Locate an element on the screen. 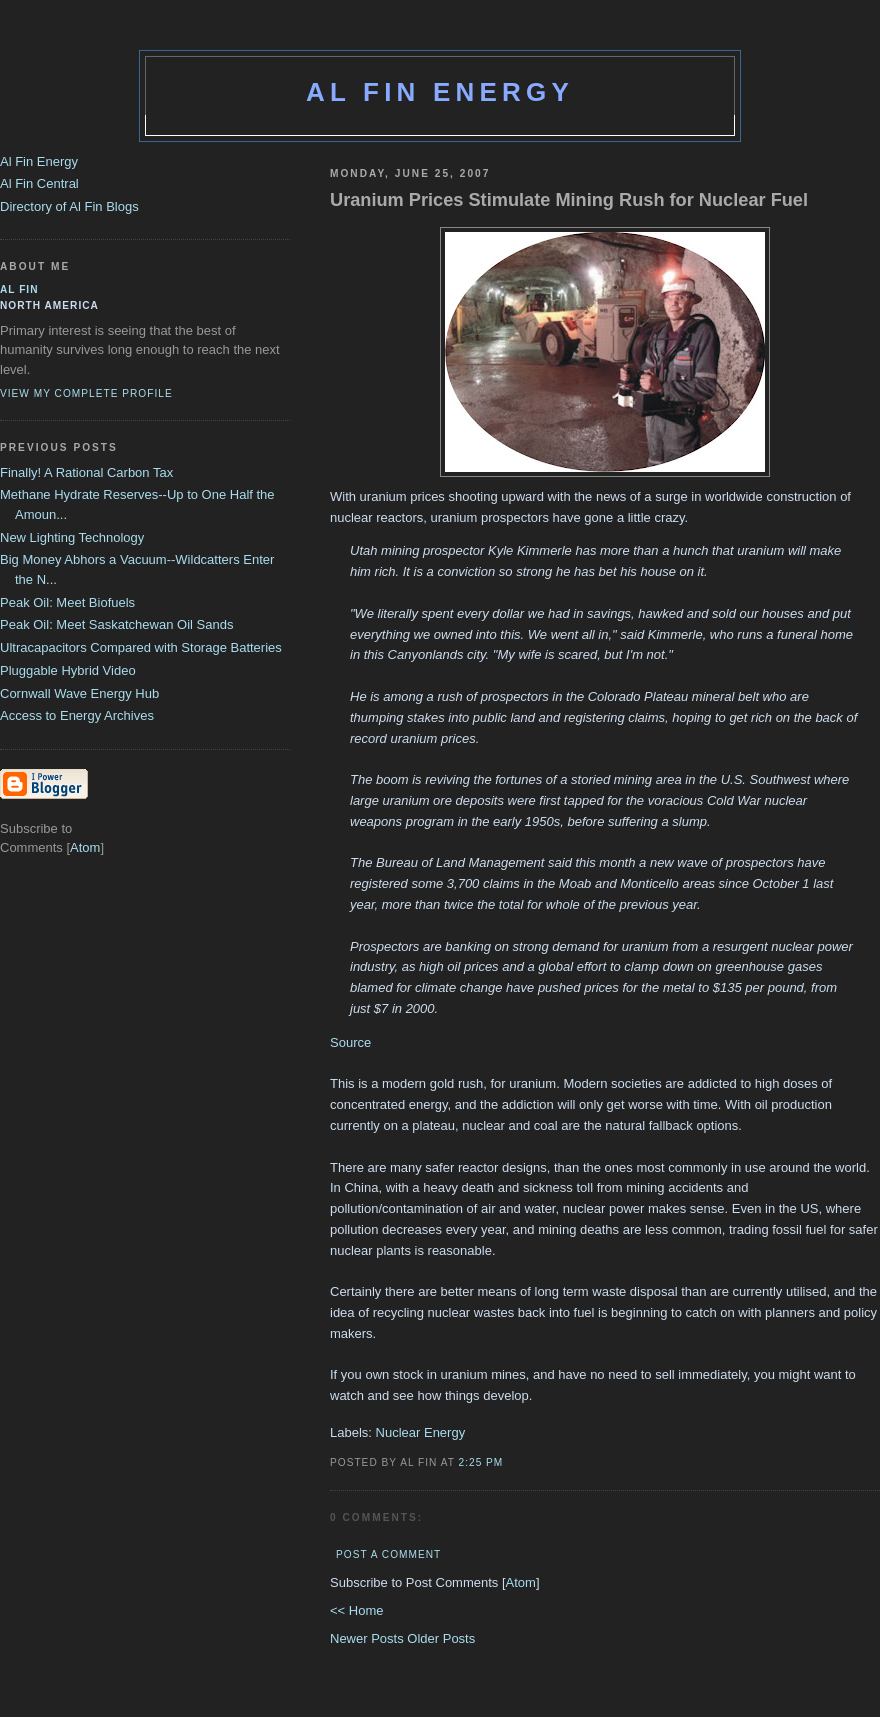  Access to Energy Archives is located at coordinates (77, 715).